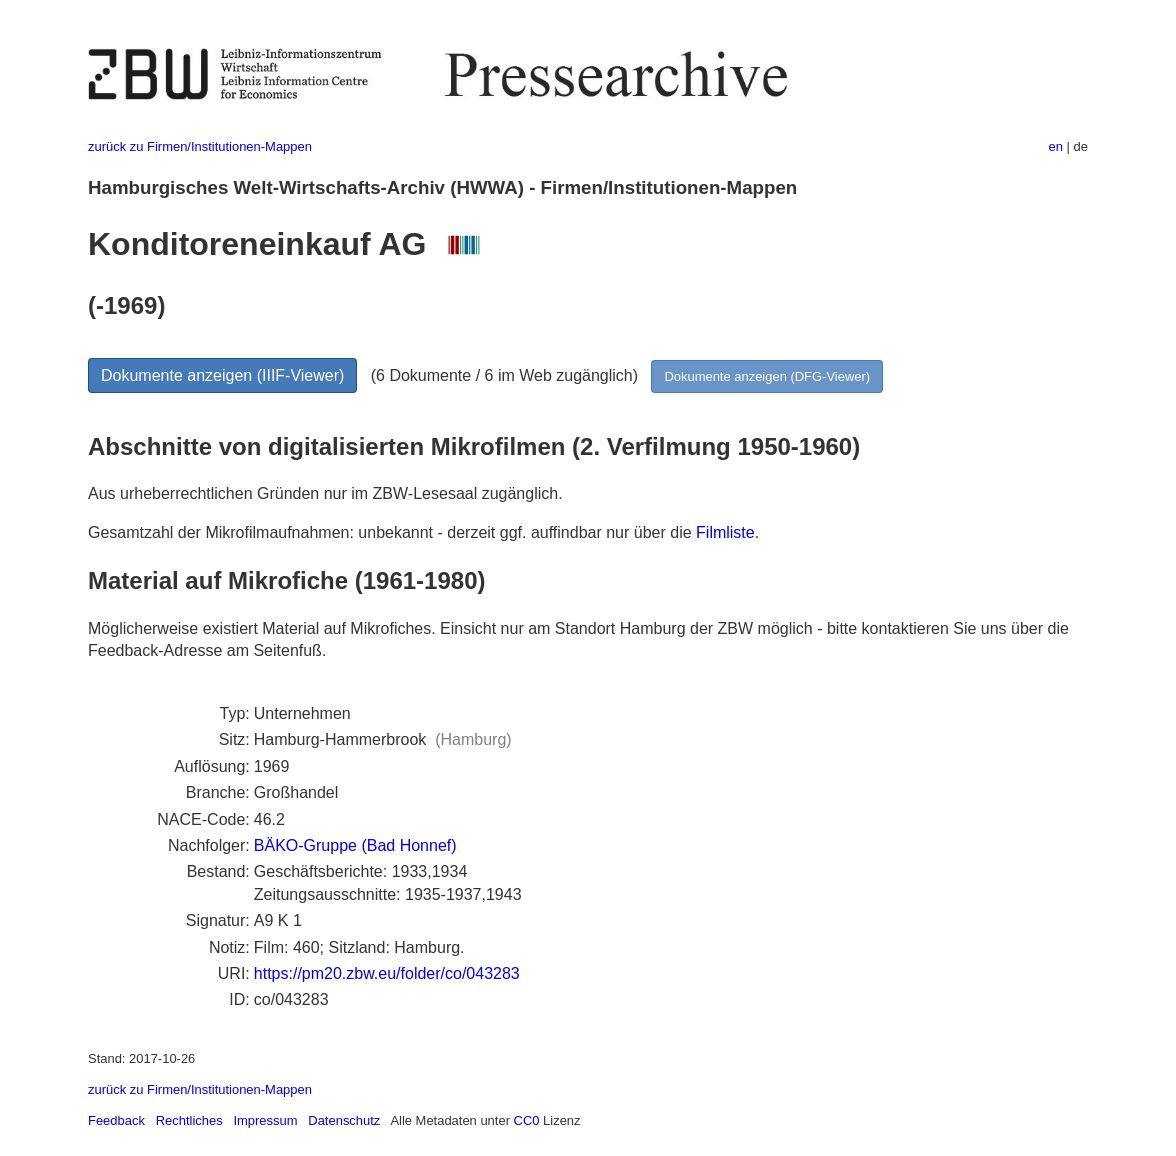 The height and width of the screenshot is (1156, 1176). I want to click on Dokumente anzeigen (IIIF-Viewer), so click(222, 375).